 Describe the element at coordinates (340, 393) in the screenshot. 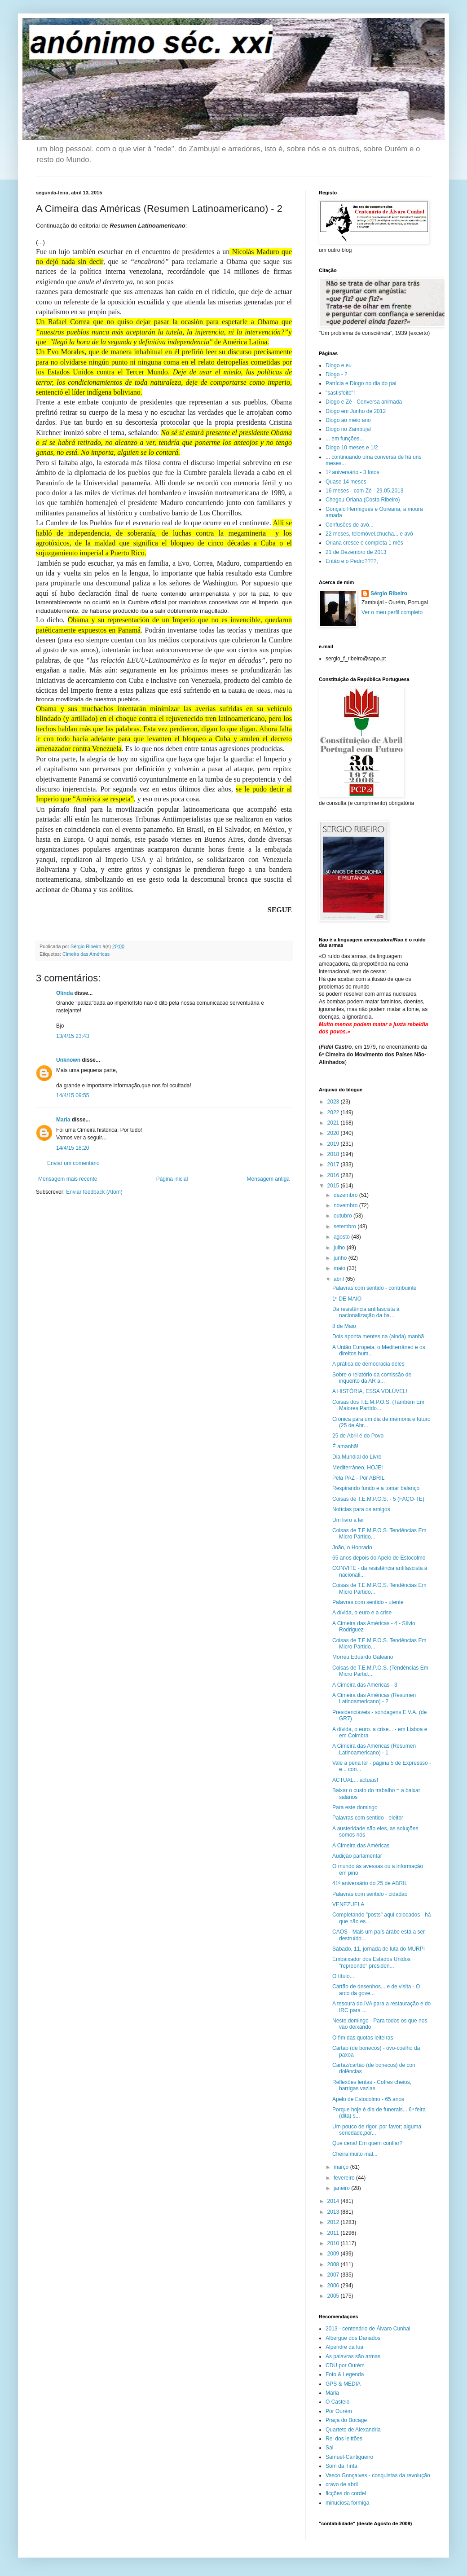

I see `"sastisfeito"!` at that location.